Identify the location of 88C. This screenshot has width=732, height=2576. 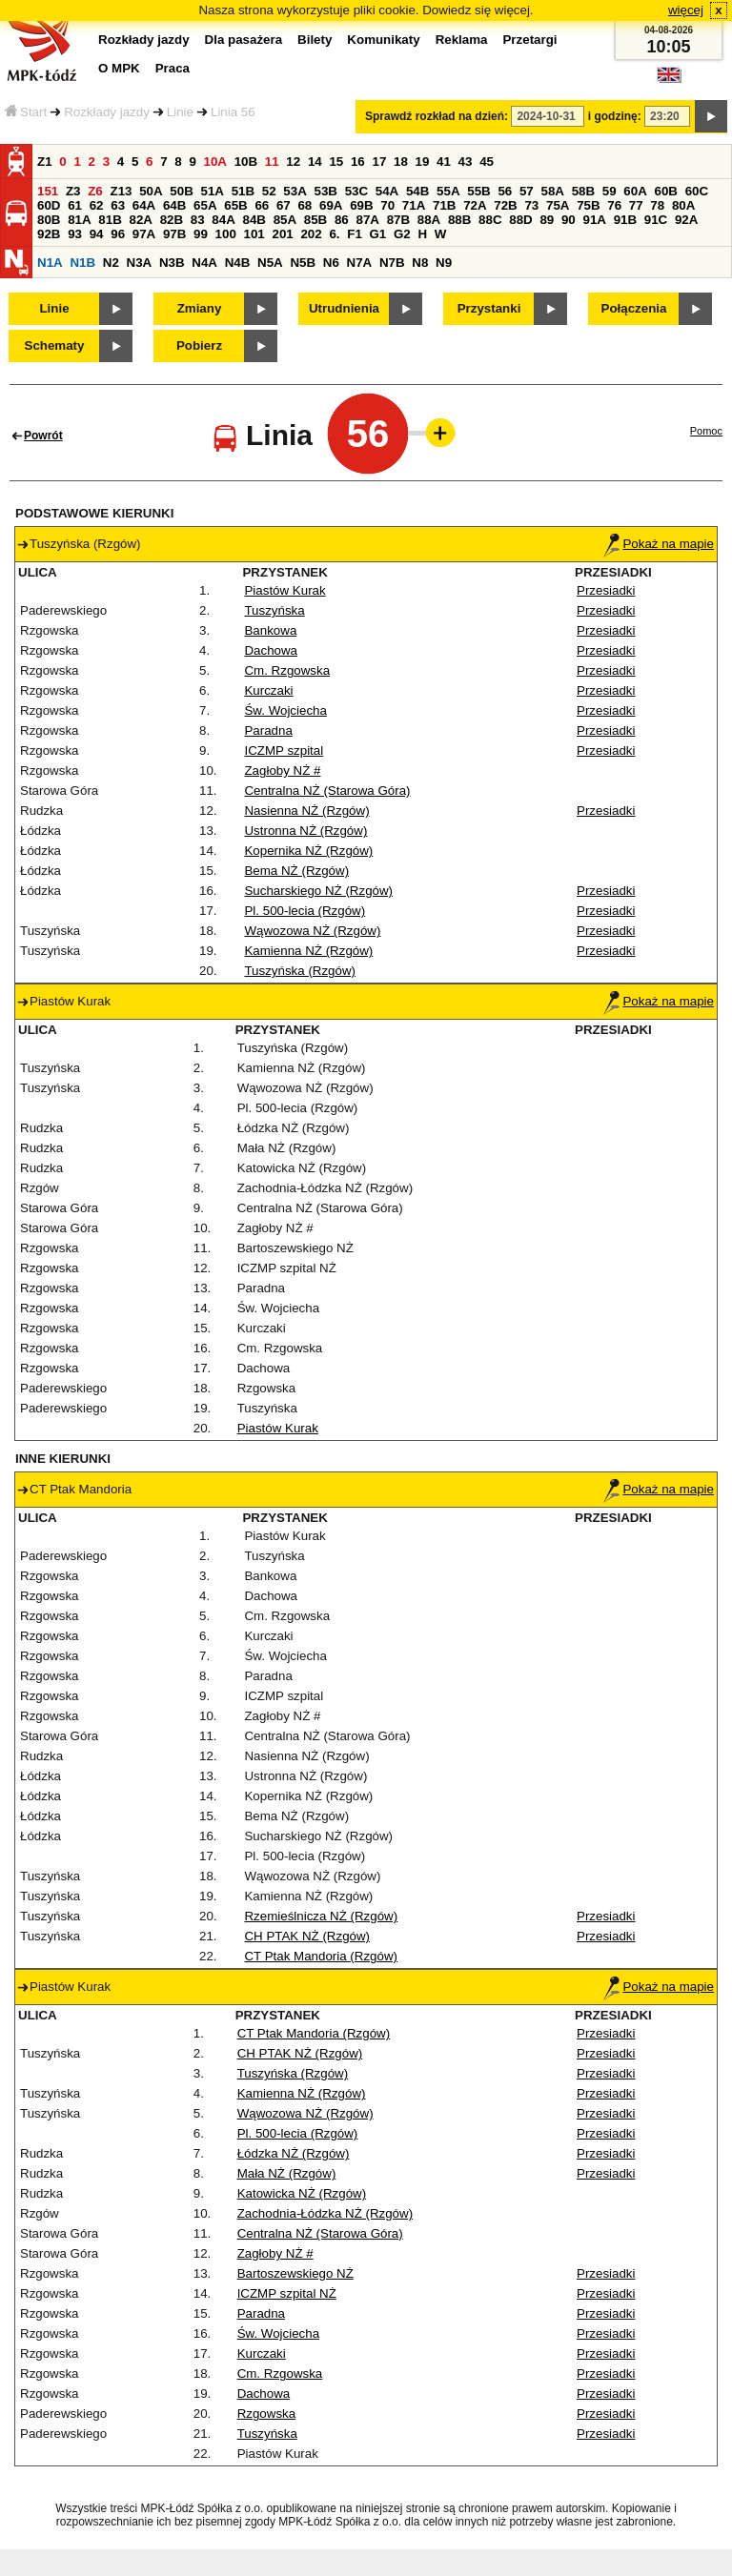
(489, 220).